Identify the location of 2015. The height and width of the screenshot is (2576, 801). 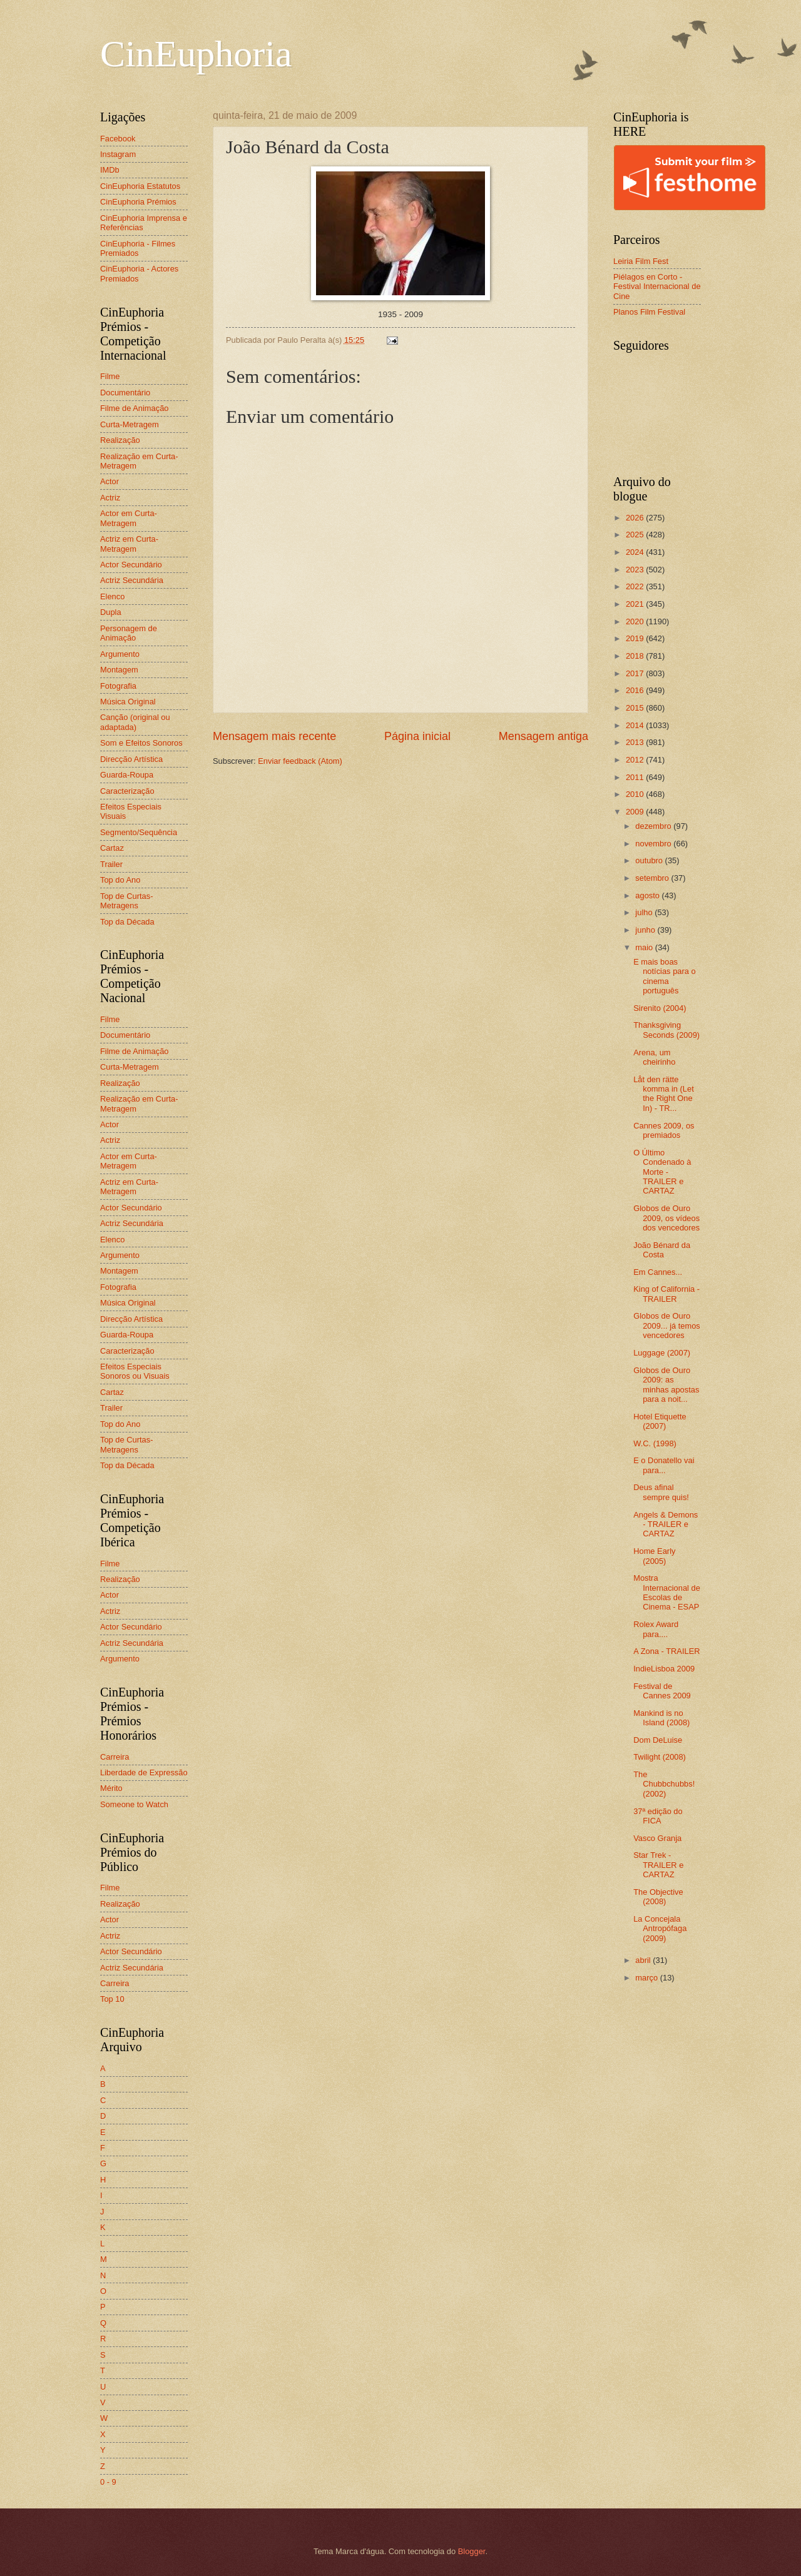
(636, 707).